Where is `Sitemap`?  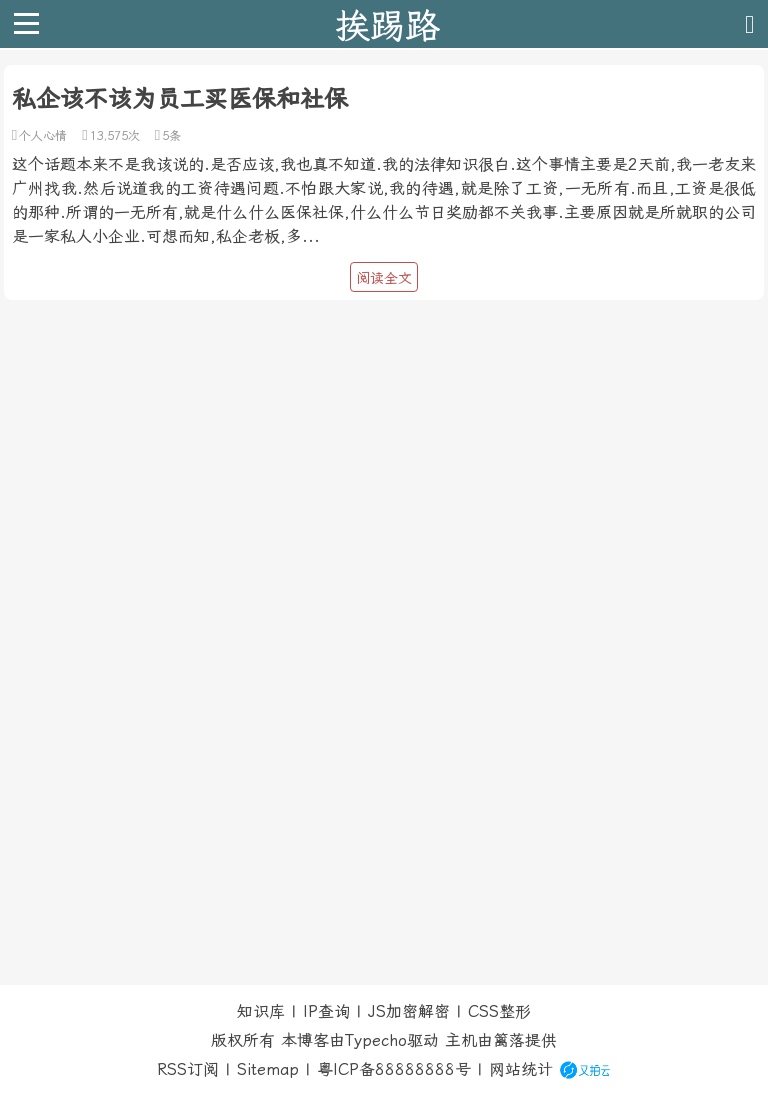 Sitemap is located at coordinates (268, 1069).